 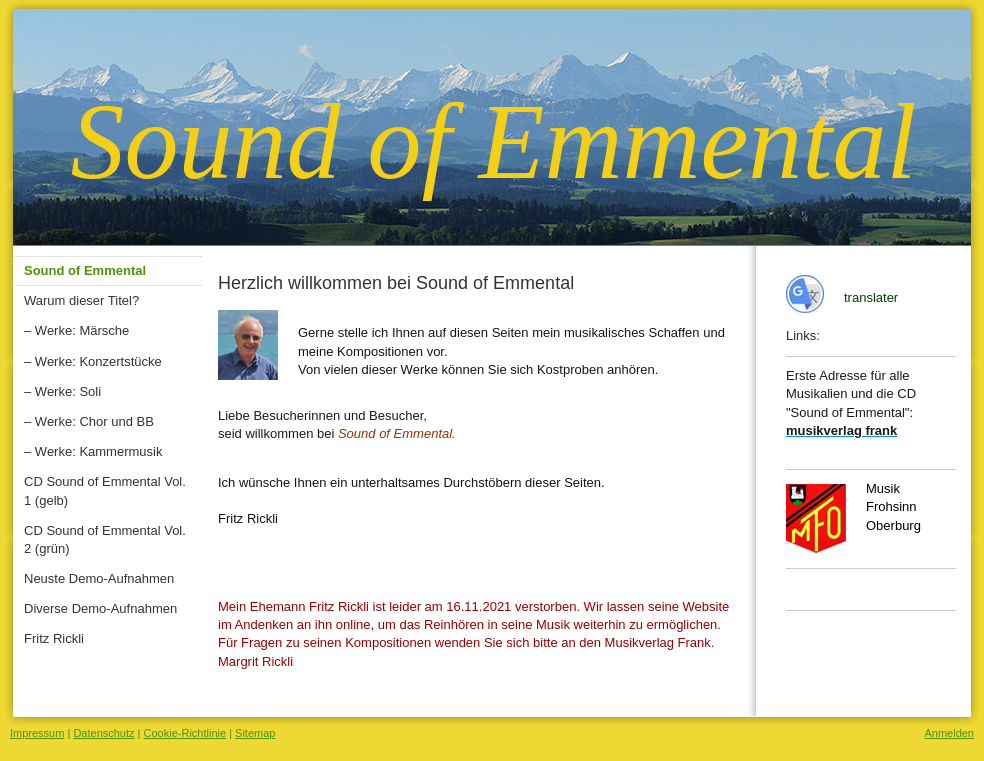 What do you see at coordinates (255, 733) in the screenshot?
I see `Sitemap` at bounding box center [255, 733].